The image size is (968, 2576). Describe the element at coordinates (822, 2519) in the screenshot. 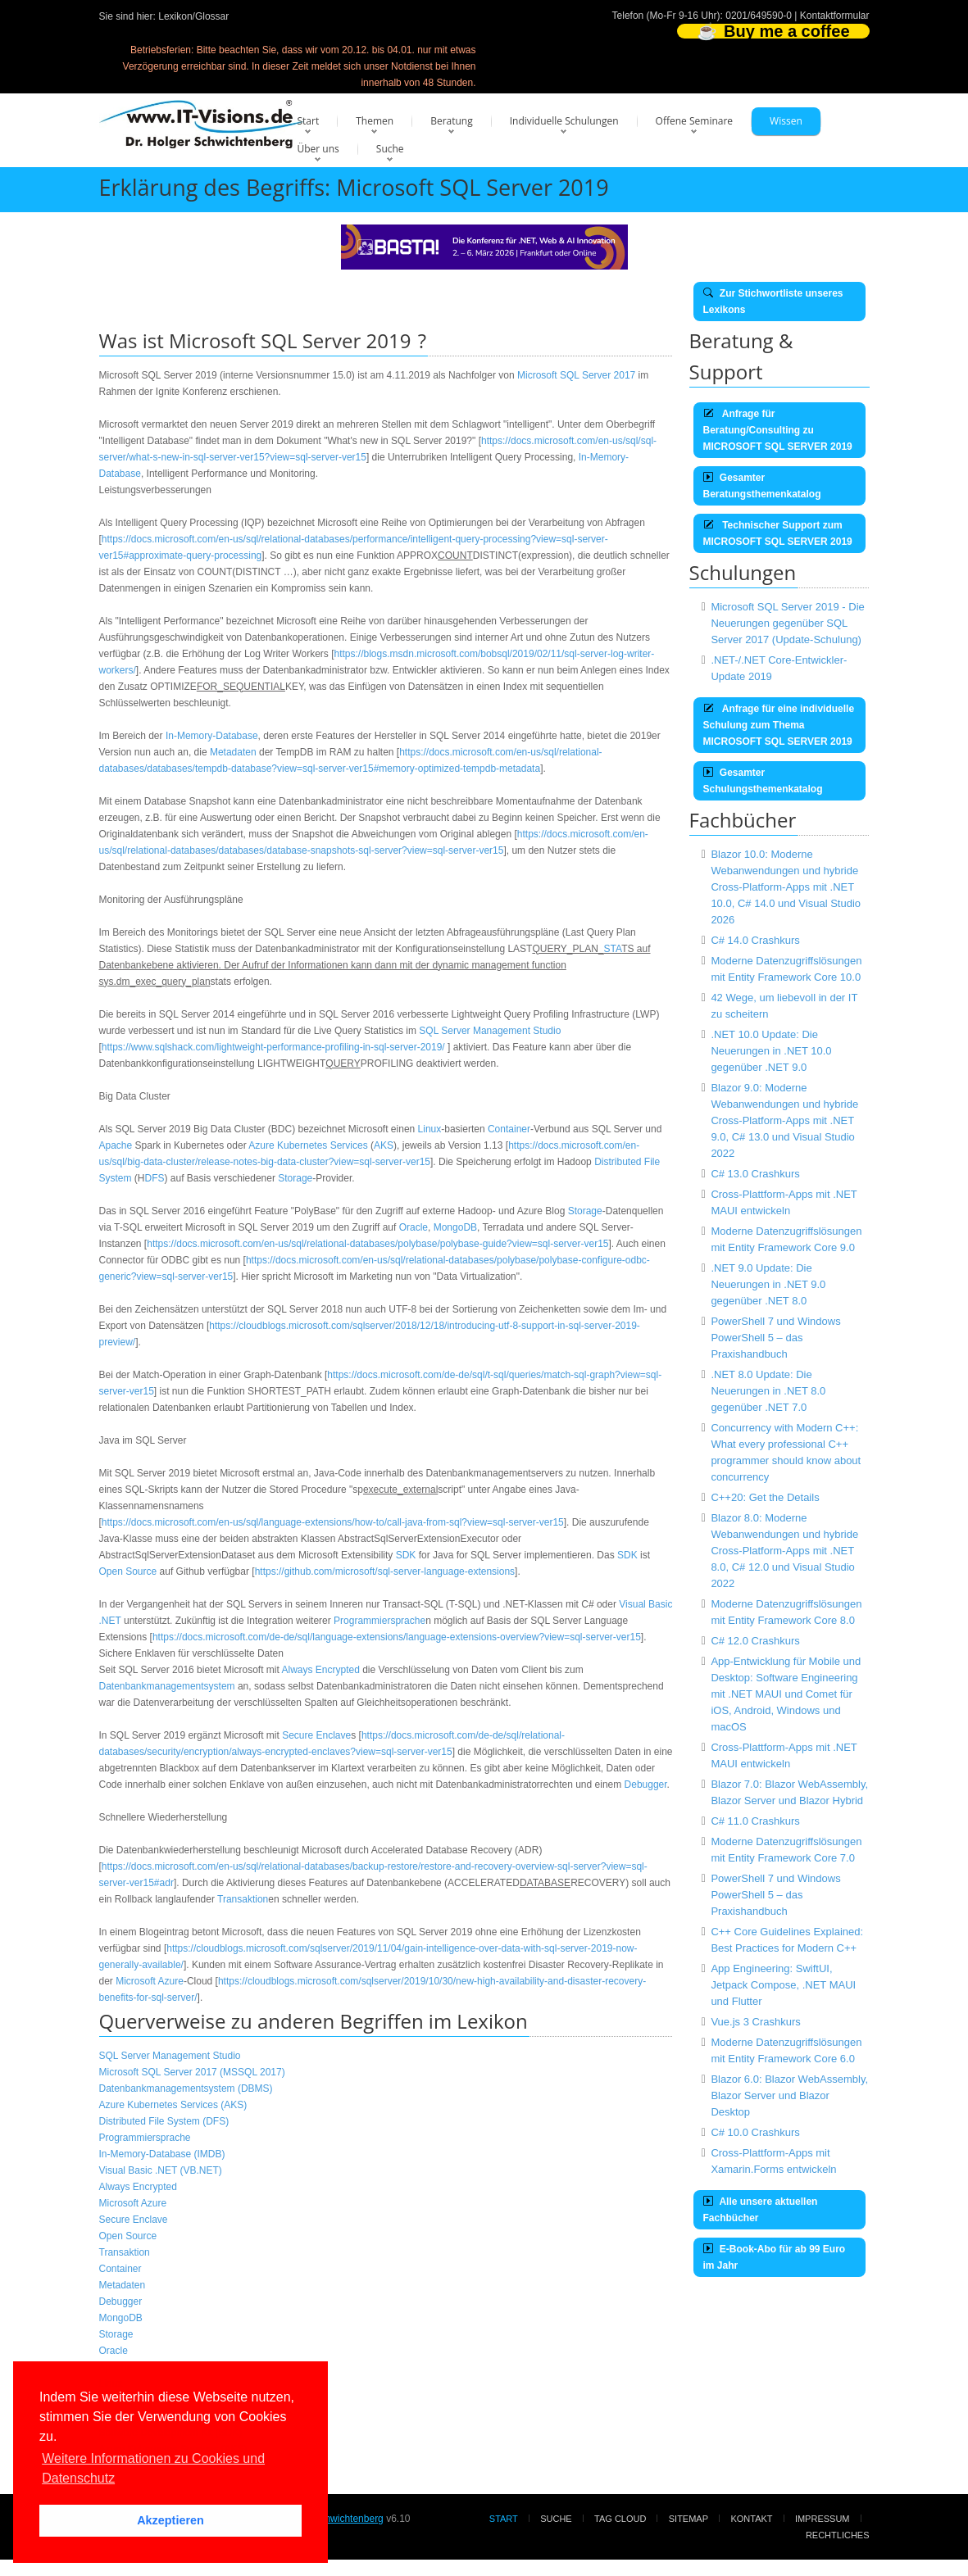

I see `Impressum` at that location.